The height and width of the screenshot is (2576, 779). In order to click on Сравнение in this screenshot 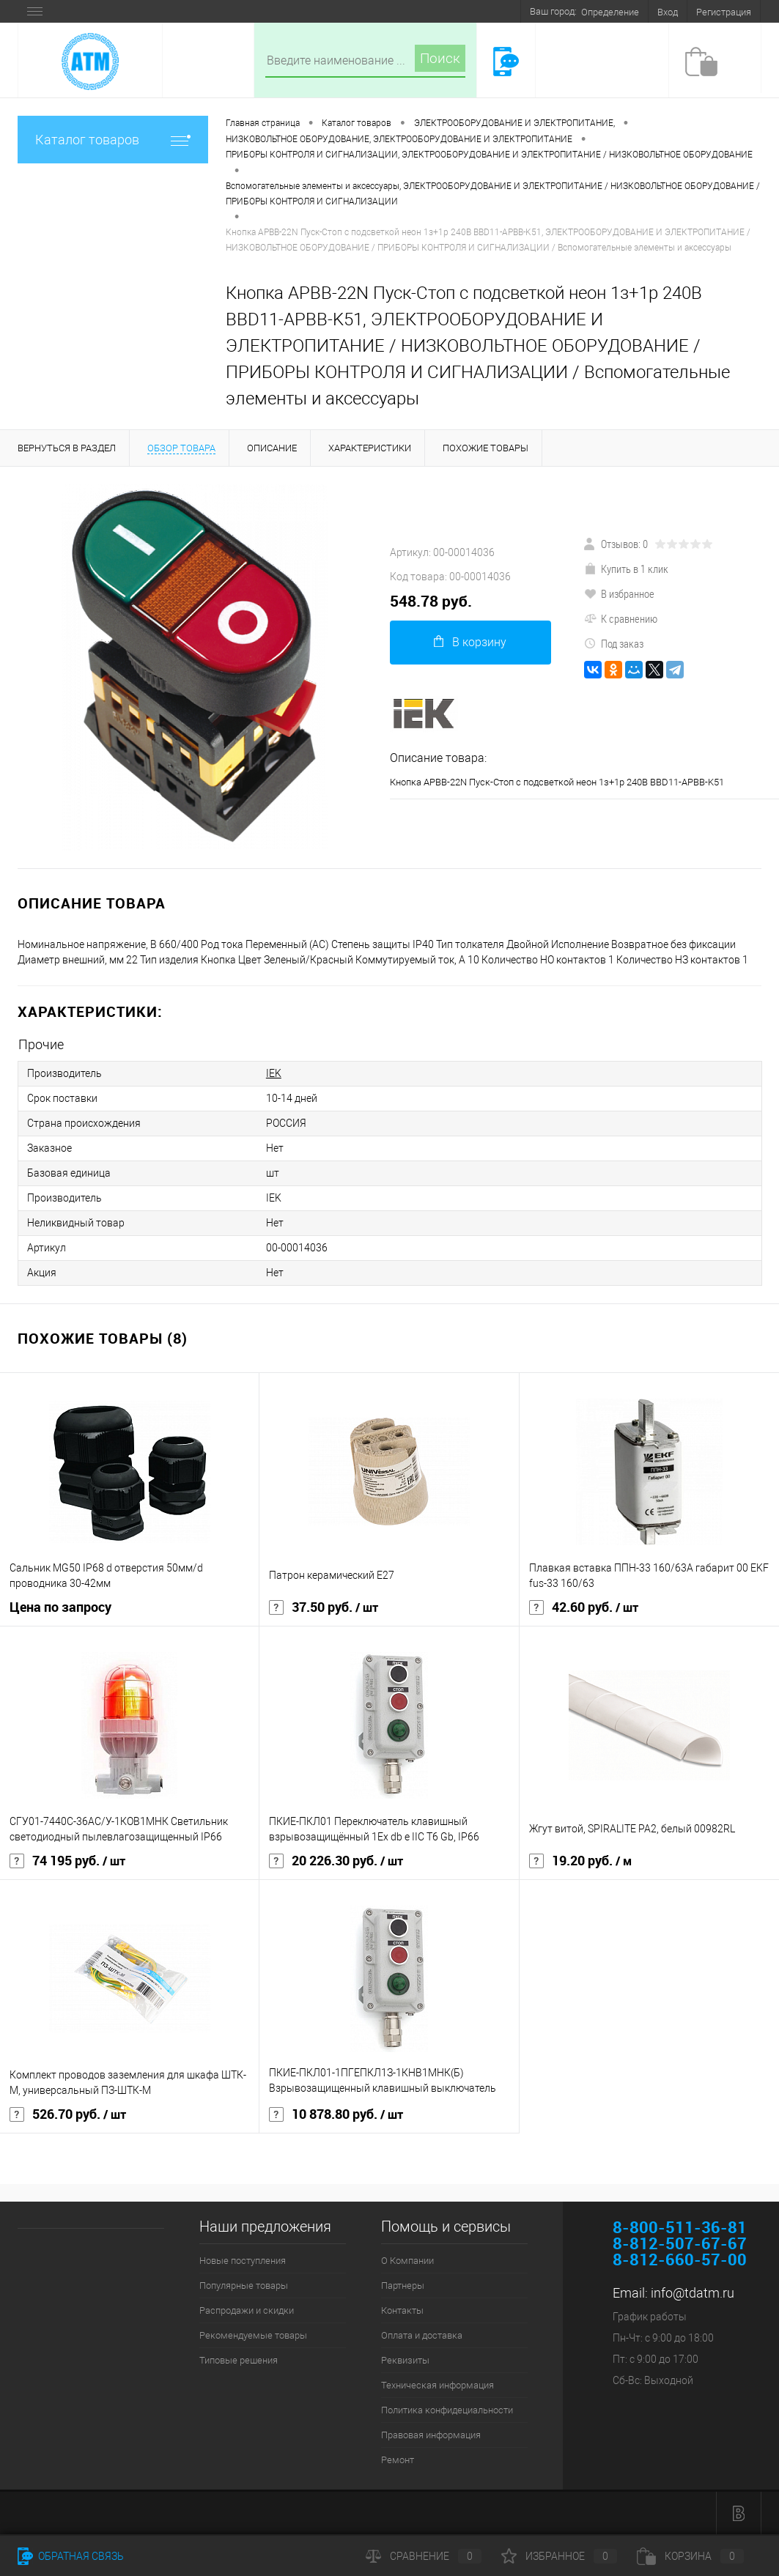, I will do `click(423, 2556)`.